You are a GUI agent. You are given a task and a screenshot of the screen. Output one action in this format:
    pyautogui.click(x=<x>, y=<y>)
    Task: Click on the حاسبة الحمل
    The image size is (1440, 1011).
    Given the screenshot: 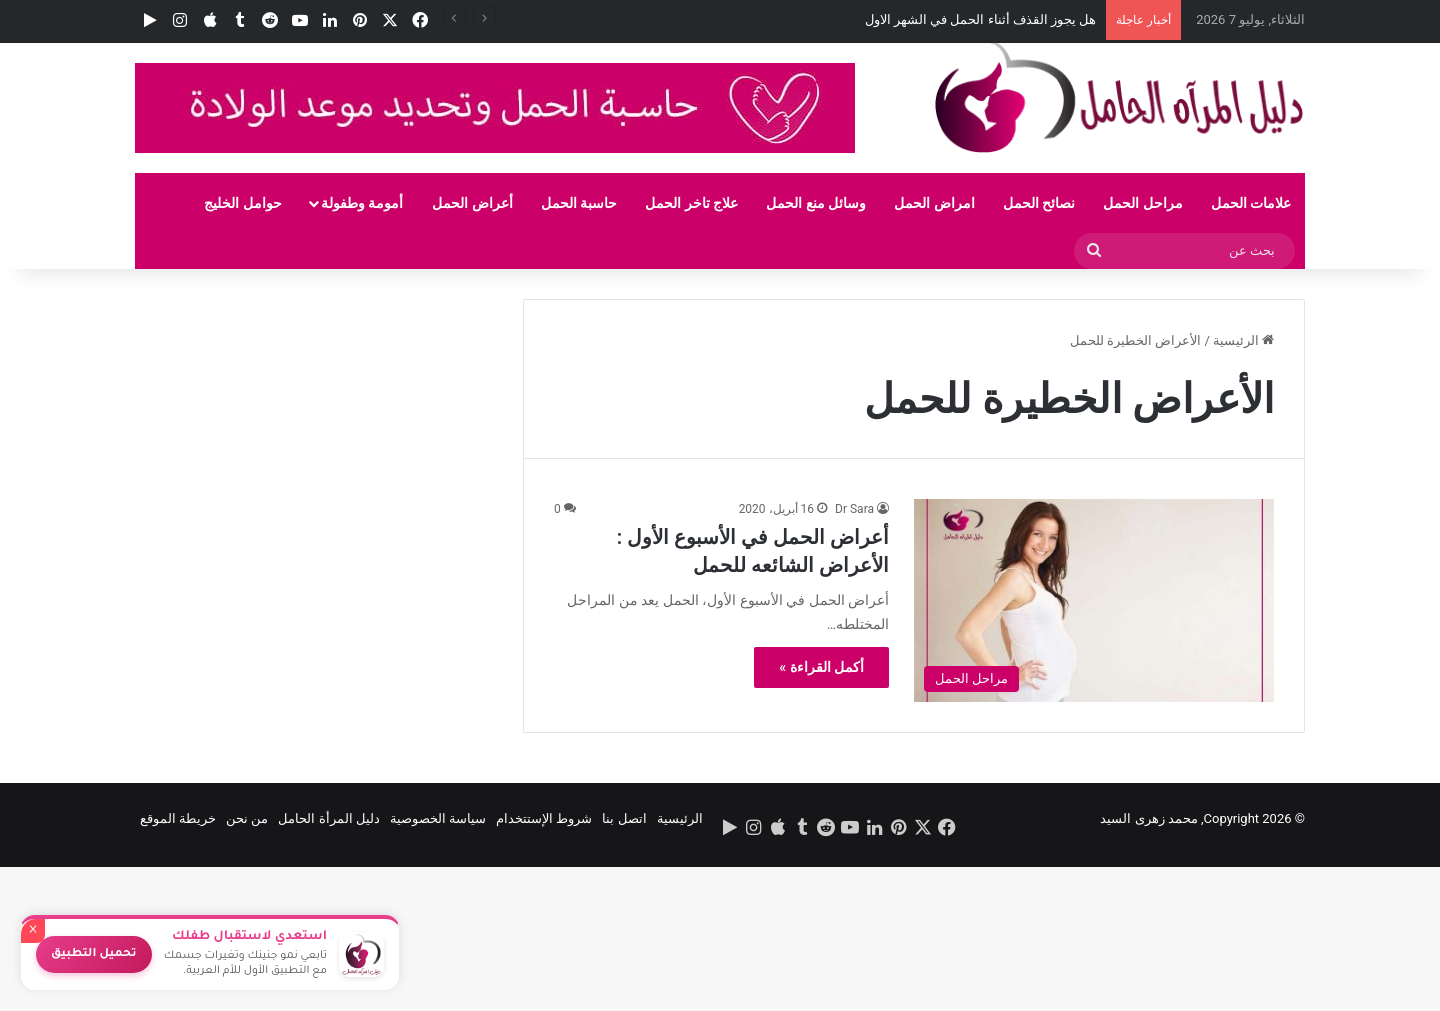 What is the action you would take?
    pyautogui.click(x=579, y=203)
    